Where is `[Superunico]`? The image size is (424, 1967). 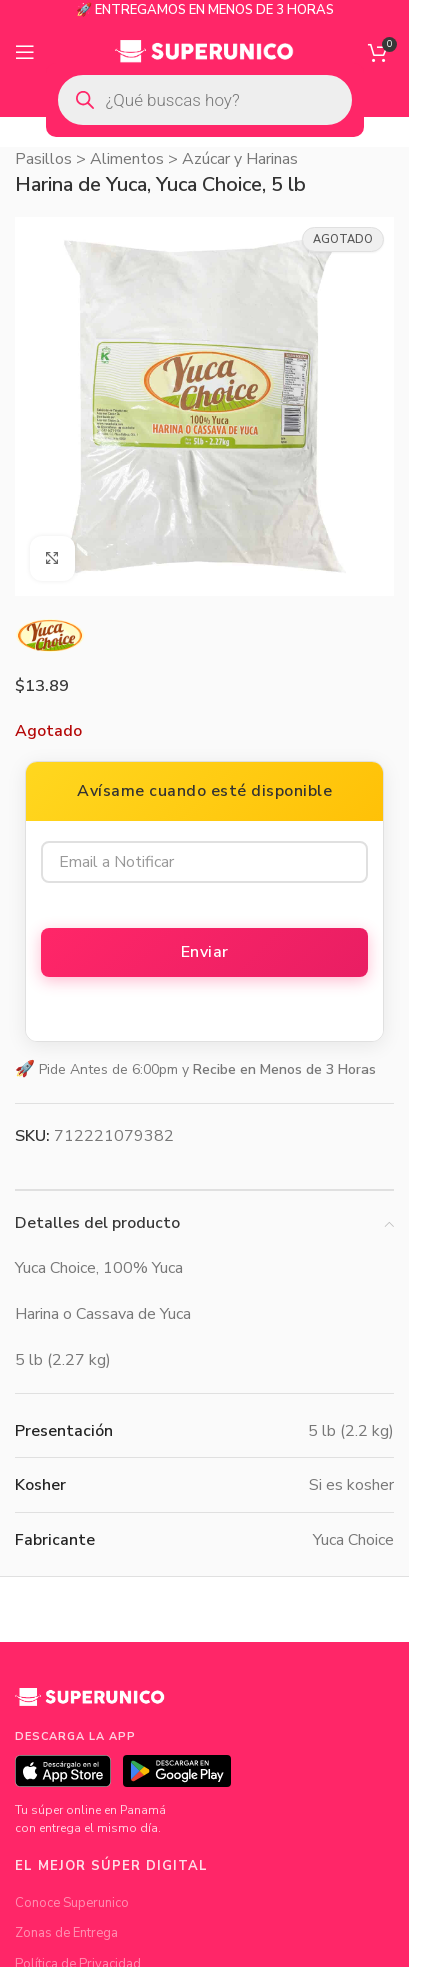
[Superunico] is located at coordinates (90, 1705).